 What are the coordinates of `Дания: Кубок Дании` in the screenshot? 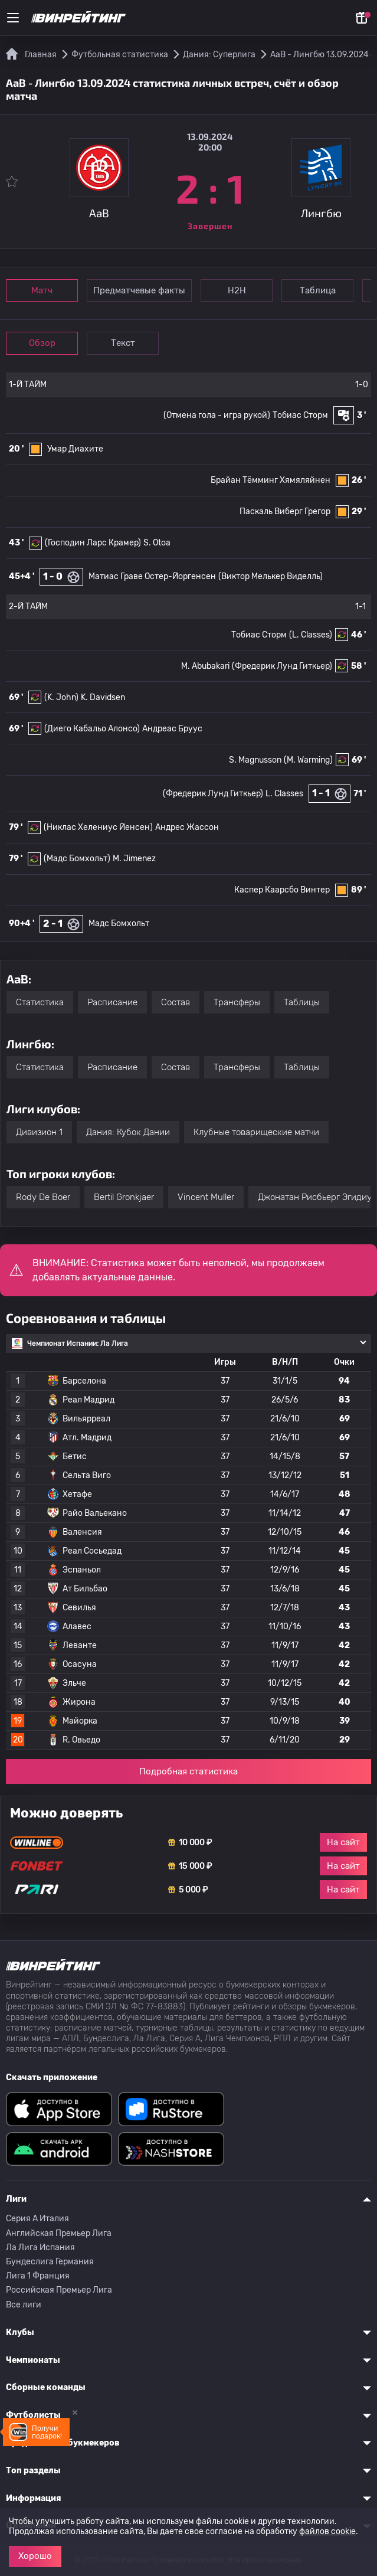 It's located at (128, 1132).